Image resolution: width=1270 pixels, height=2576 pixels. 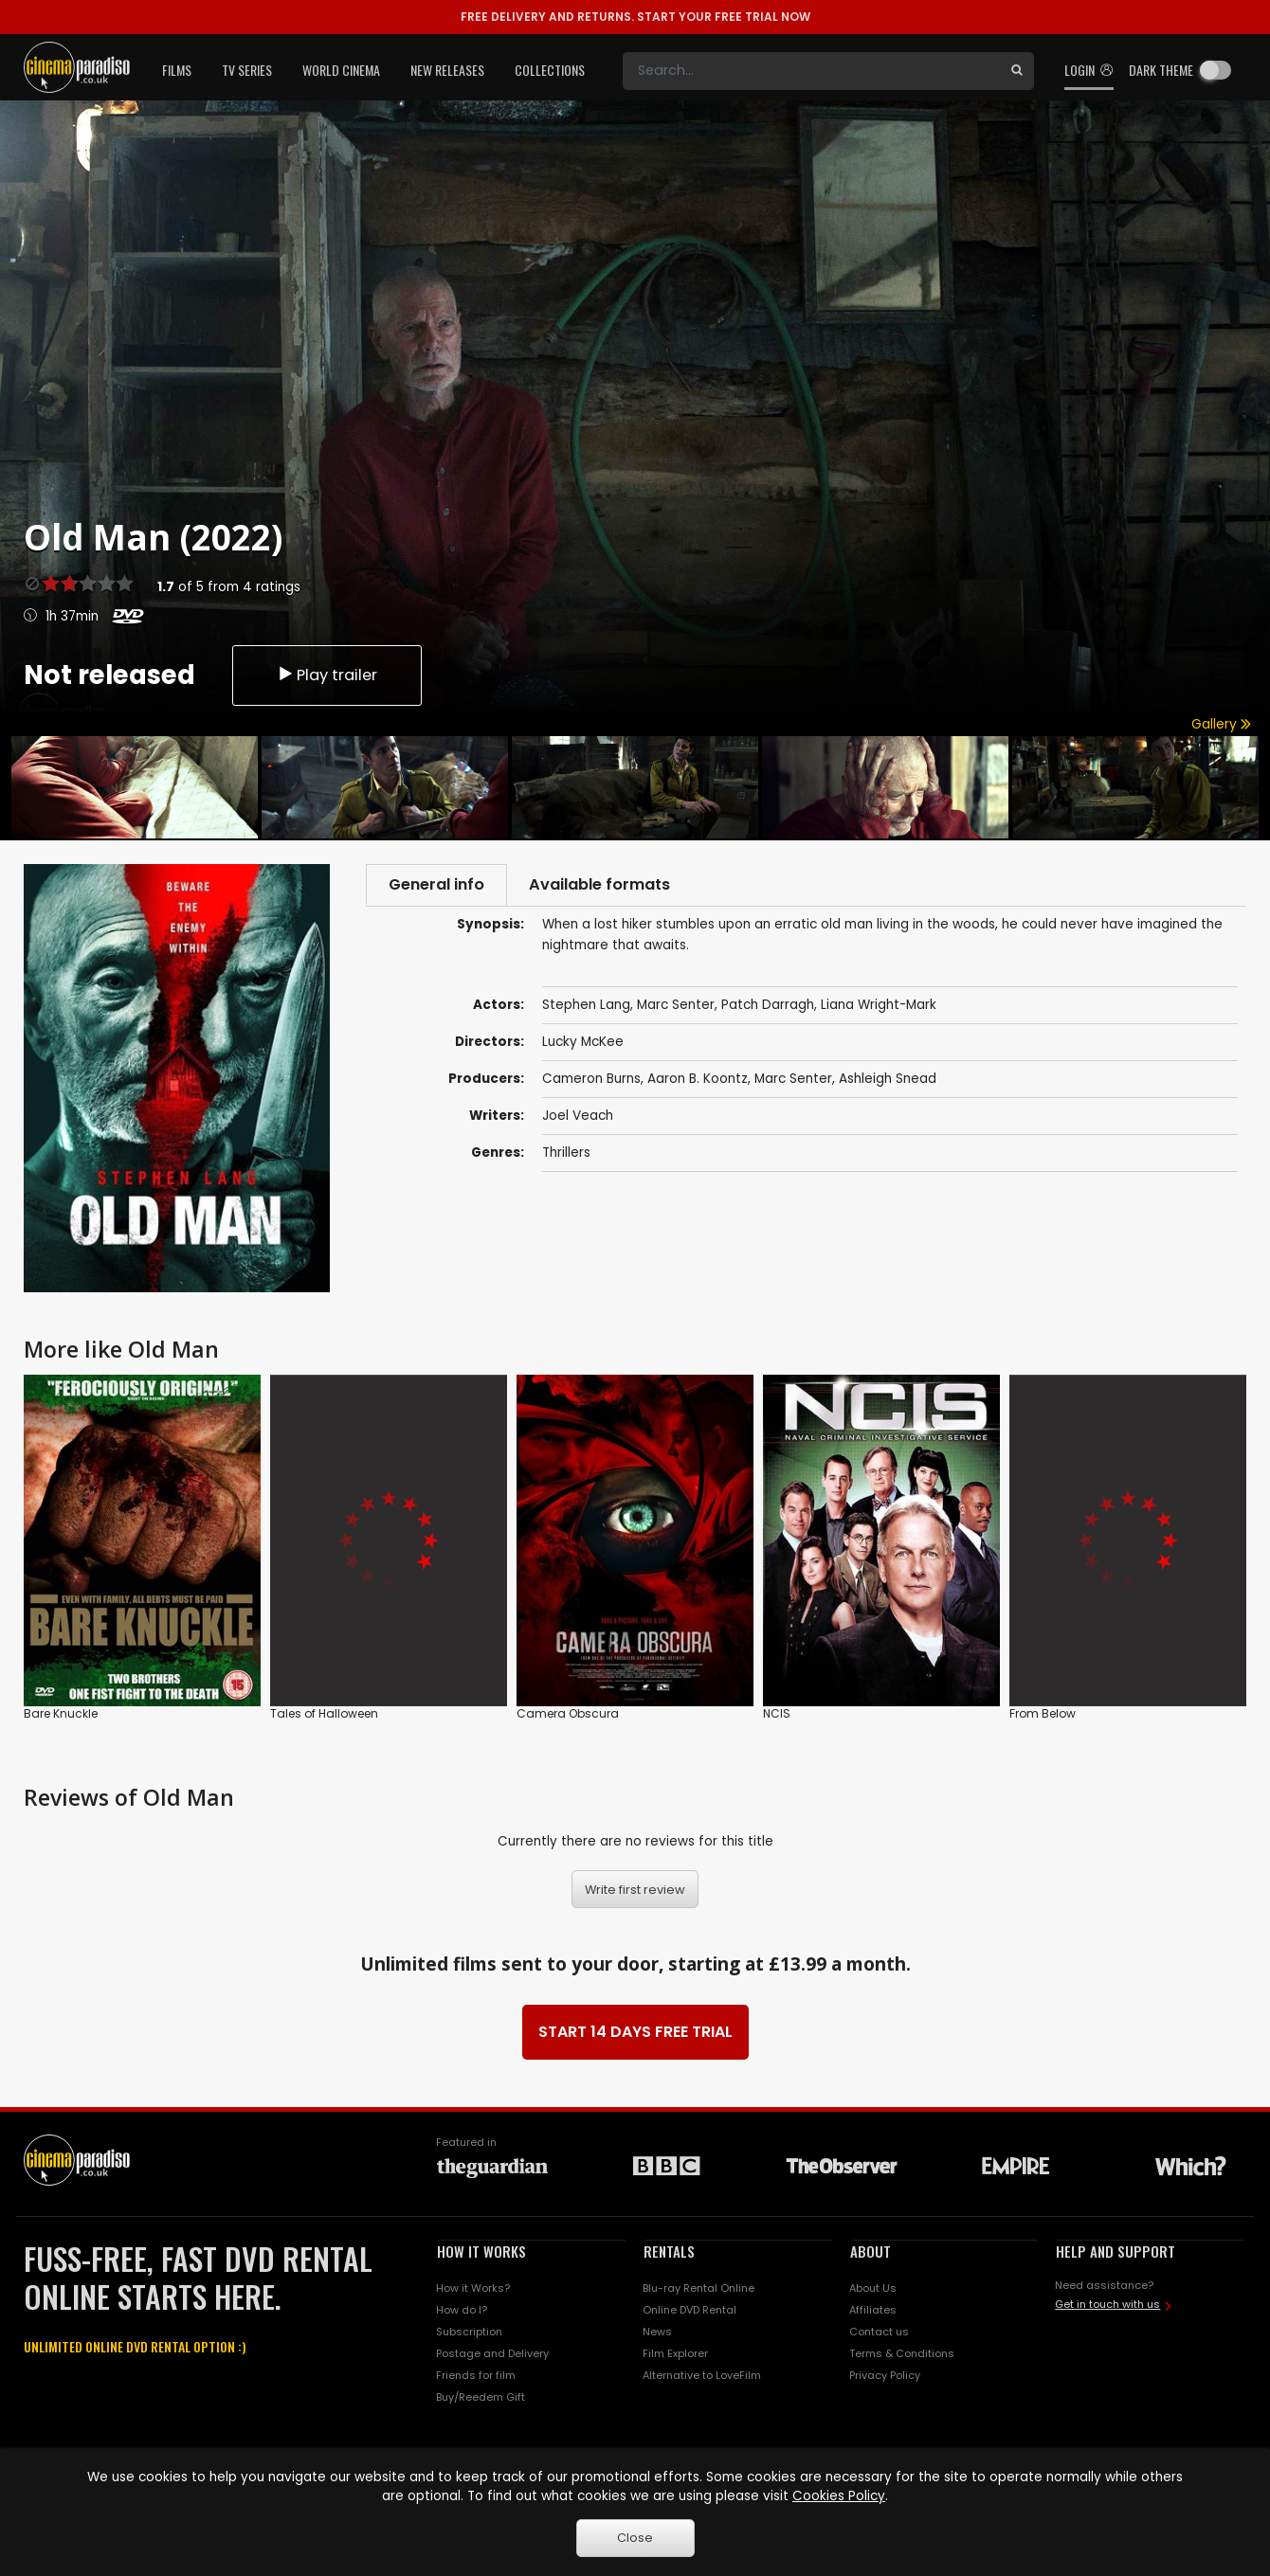 I want to click on NCIS, so click(x=776, y=1713).